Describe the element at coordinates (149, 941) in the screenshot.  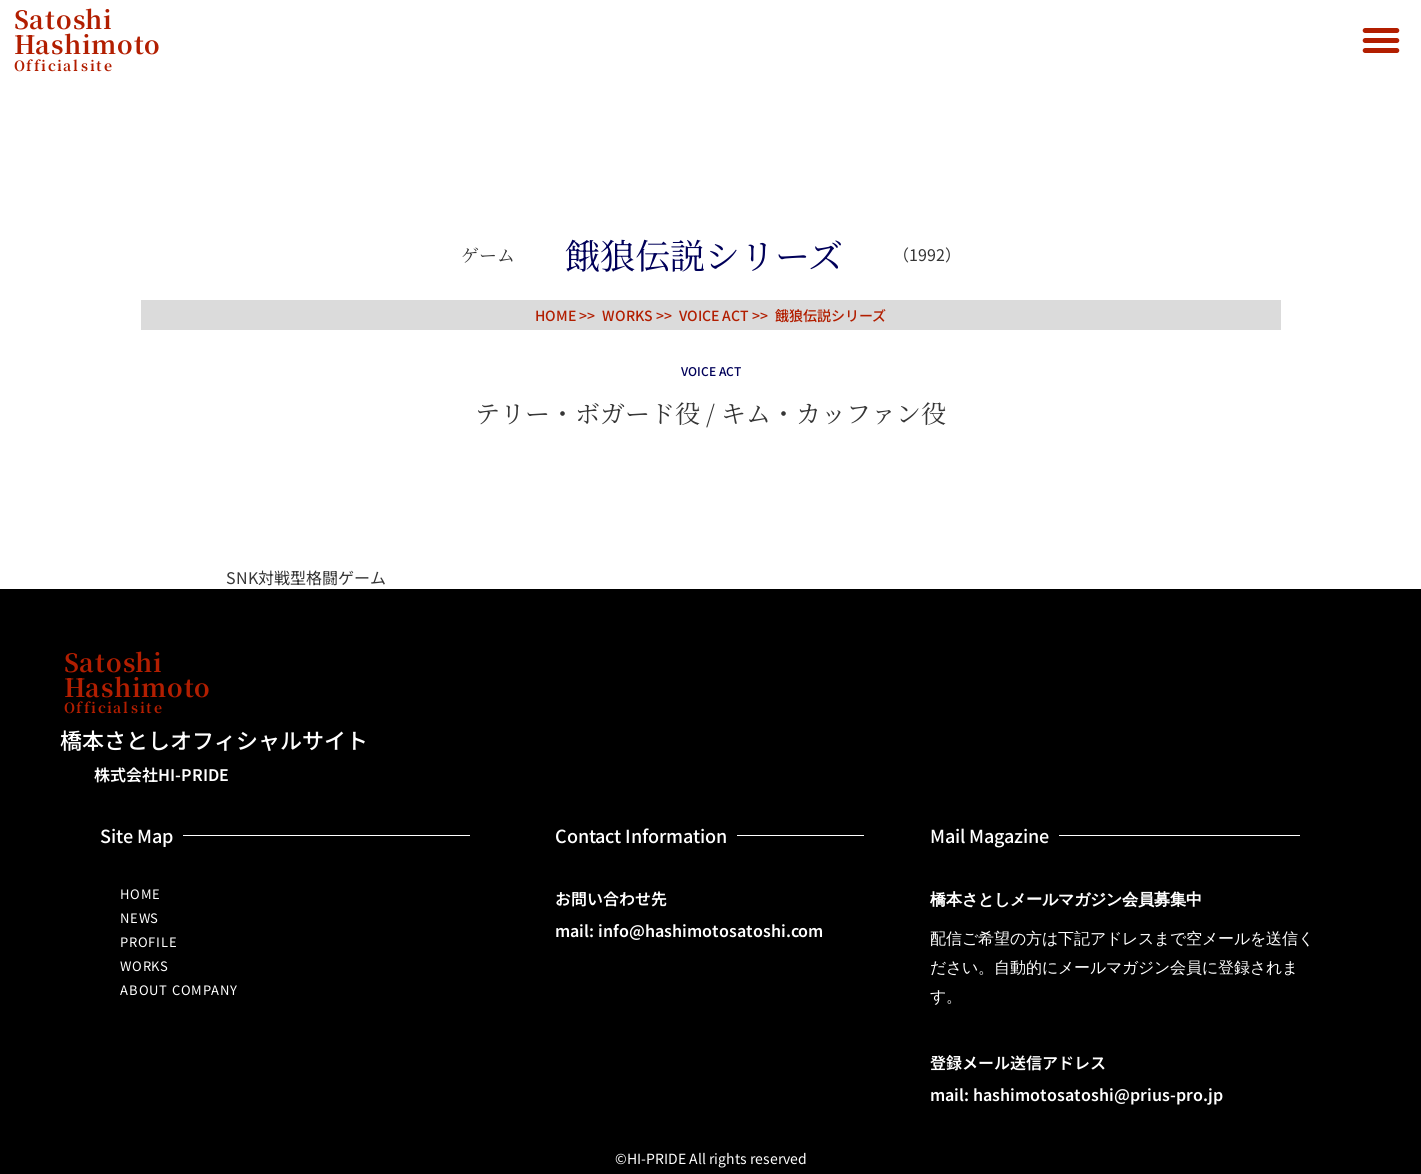
I see `PROFILE` at that location.